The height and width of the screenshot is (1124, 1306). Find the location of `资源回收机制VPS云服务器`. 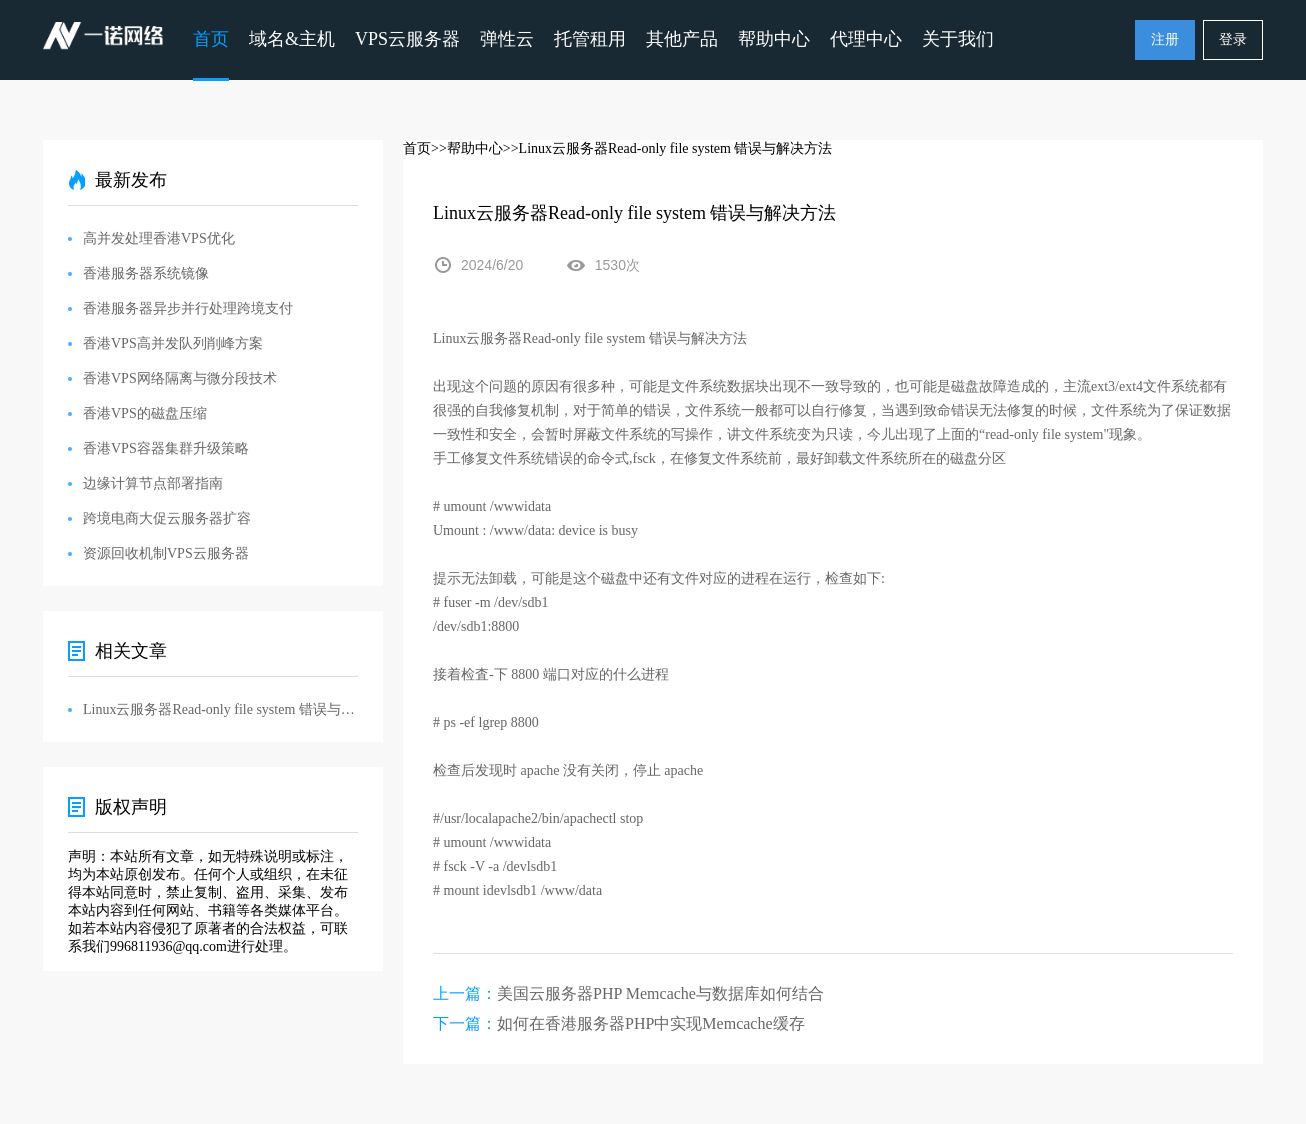

资源回收机制VPS云服务器 is located at coordinates (166, 553).